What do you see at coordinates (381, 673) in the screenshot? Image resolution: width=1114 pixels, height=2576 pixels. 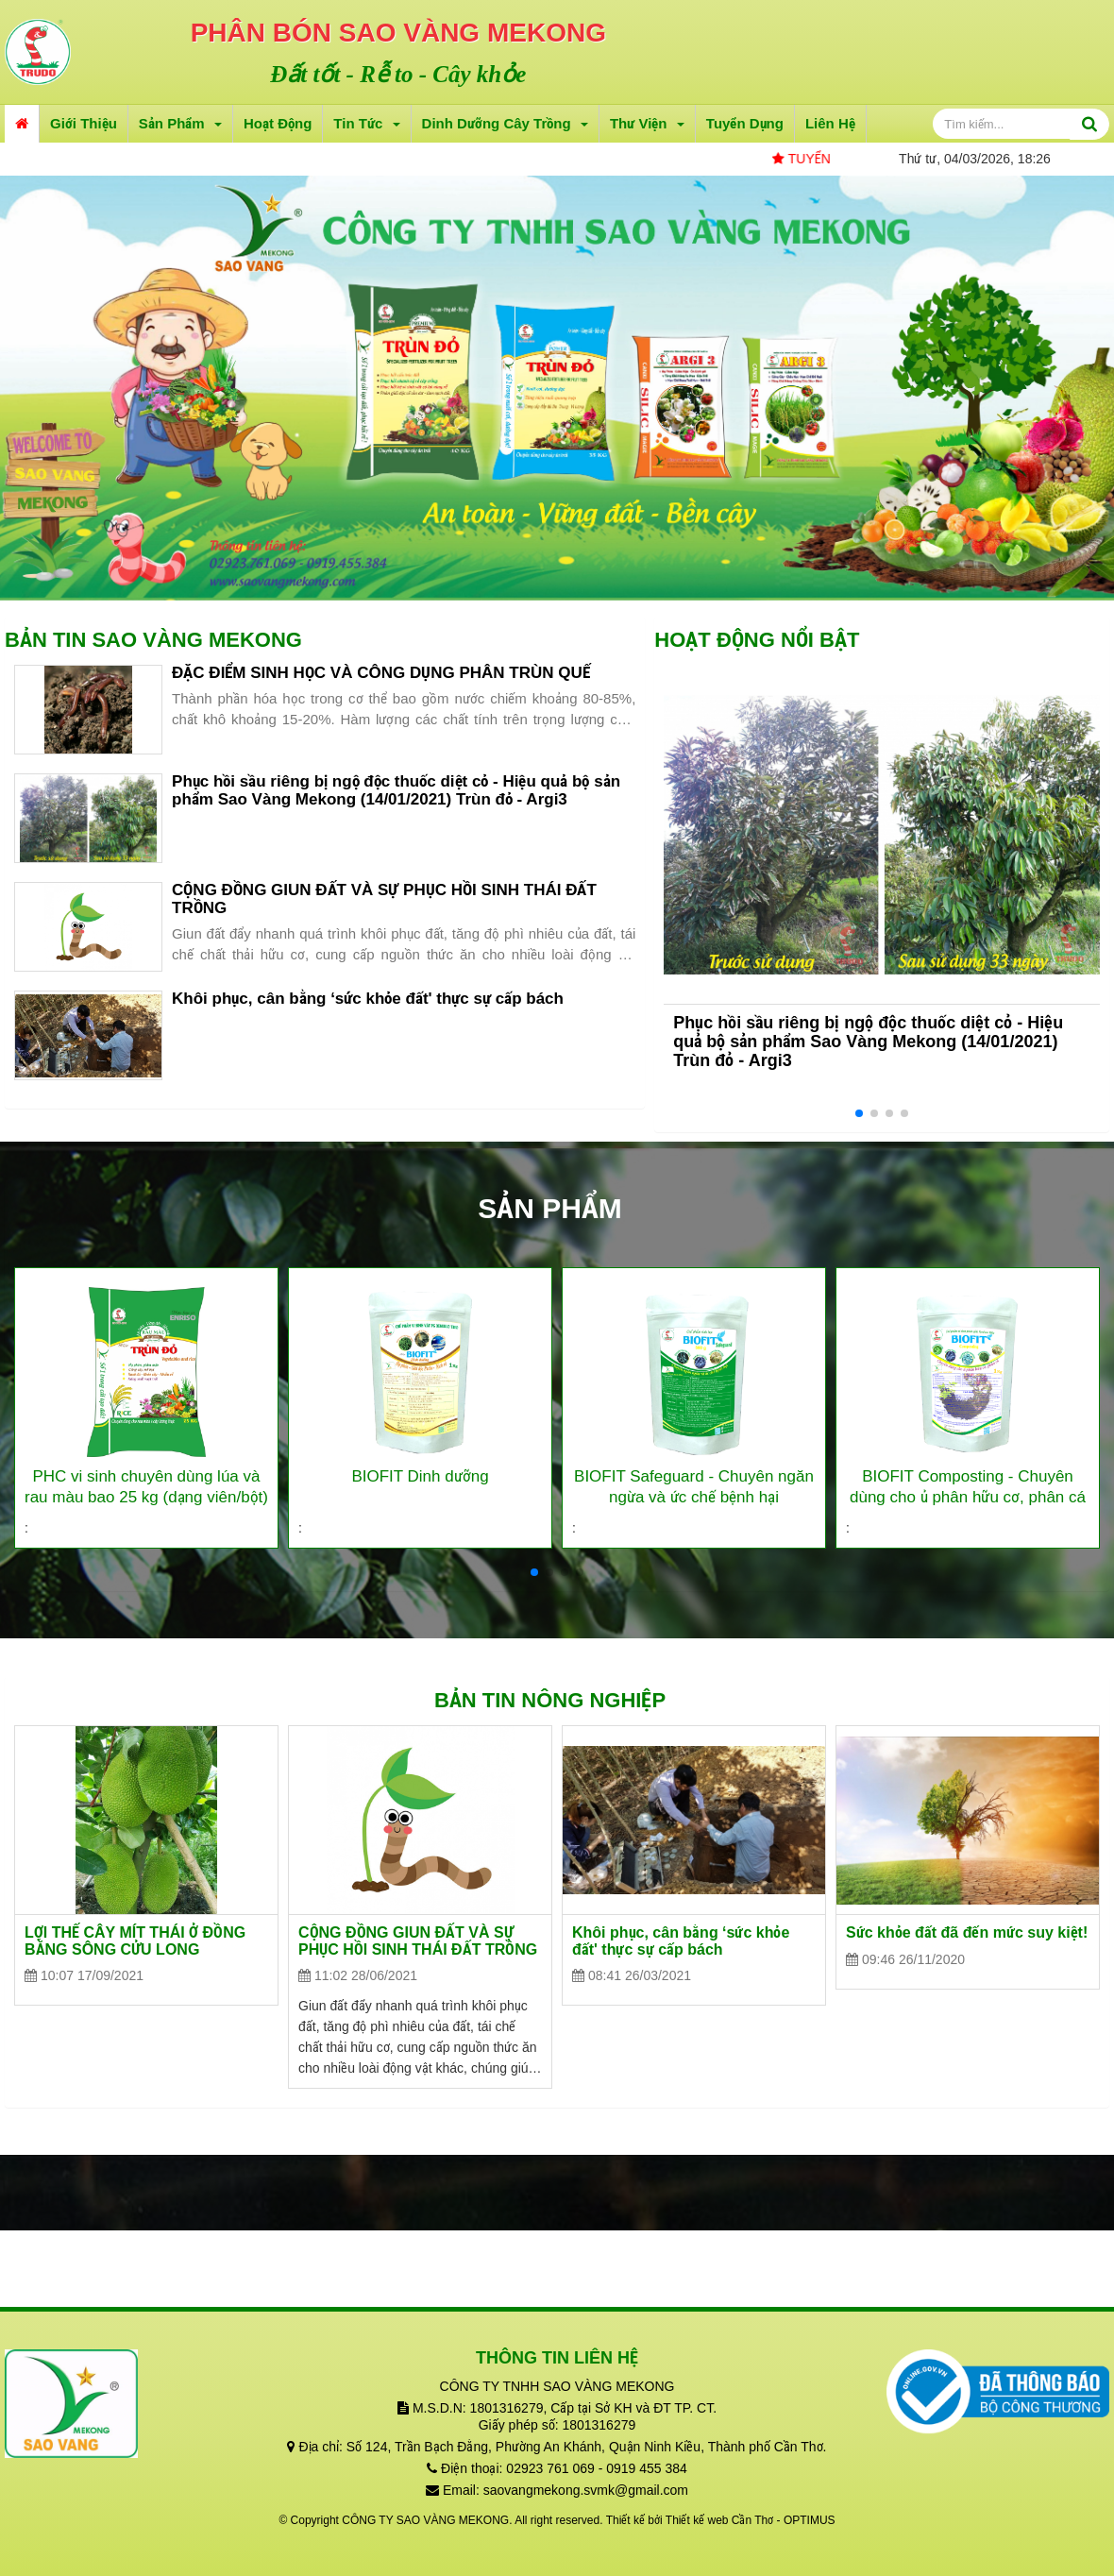 I see `ĐẶC ĐIỂM SINH HỌC VÀ CÔNG DỤNG PHÂN TRÙN QUẾ` at bounding box center [381, 673].